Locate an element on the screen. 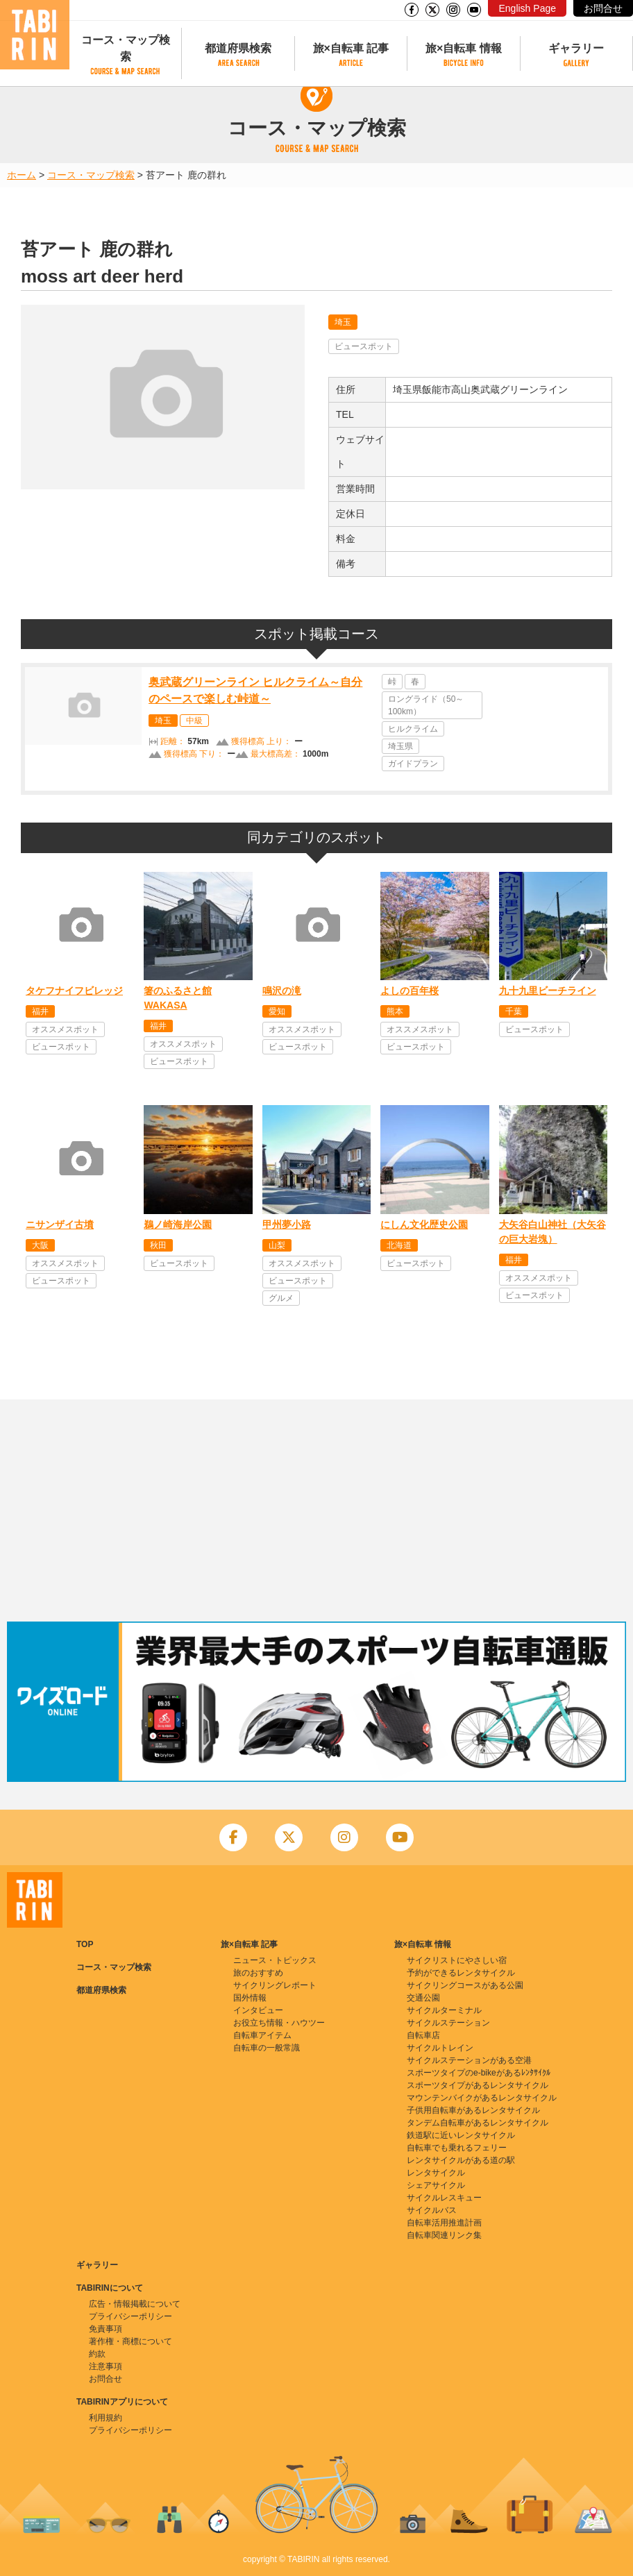  著作権・商標について is located at coordinates (130, 2341).